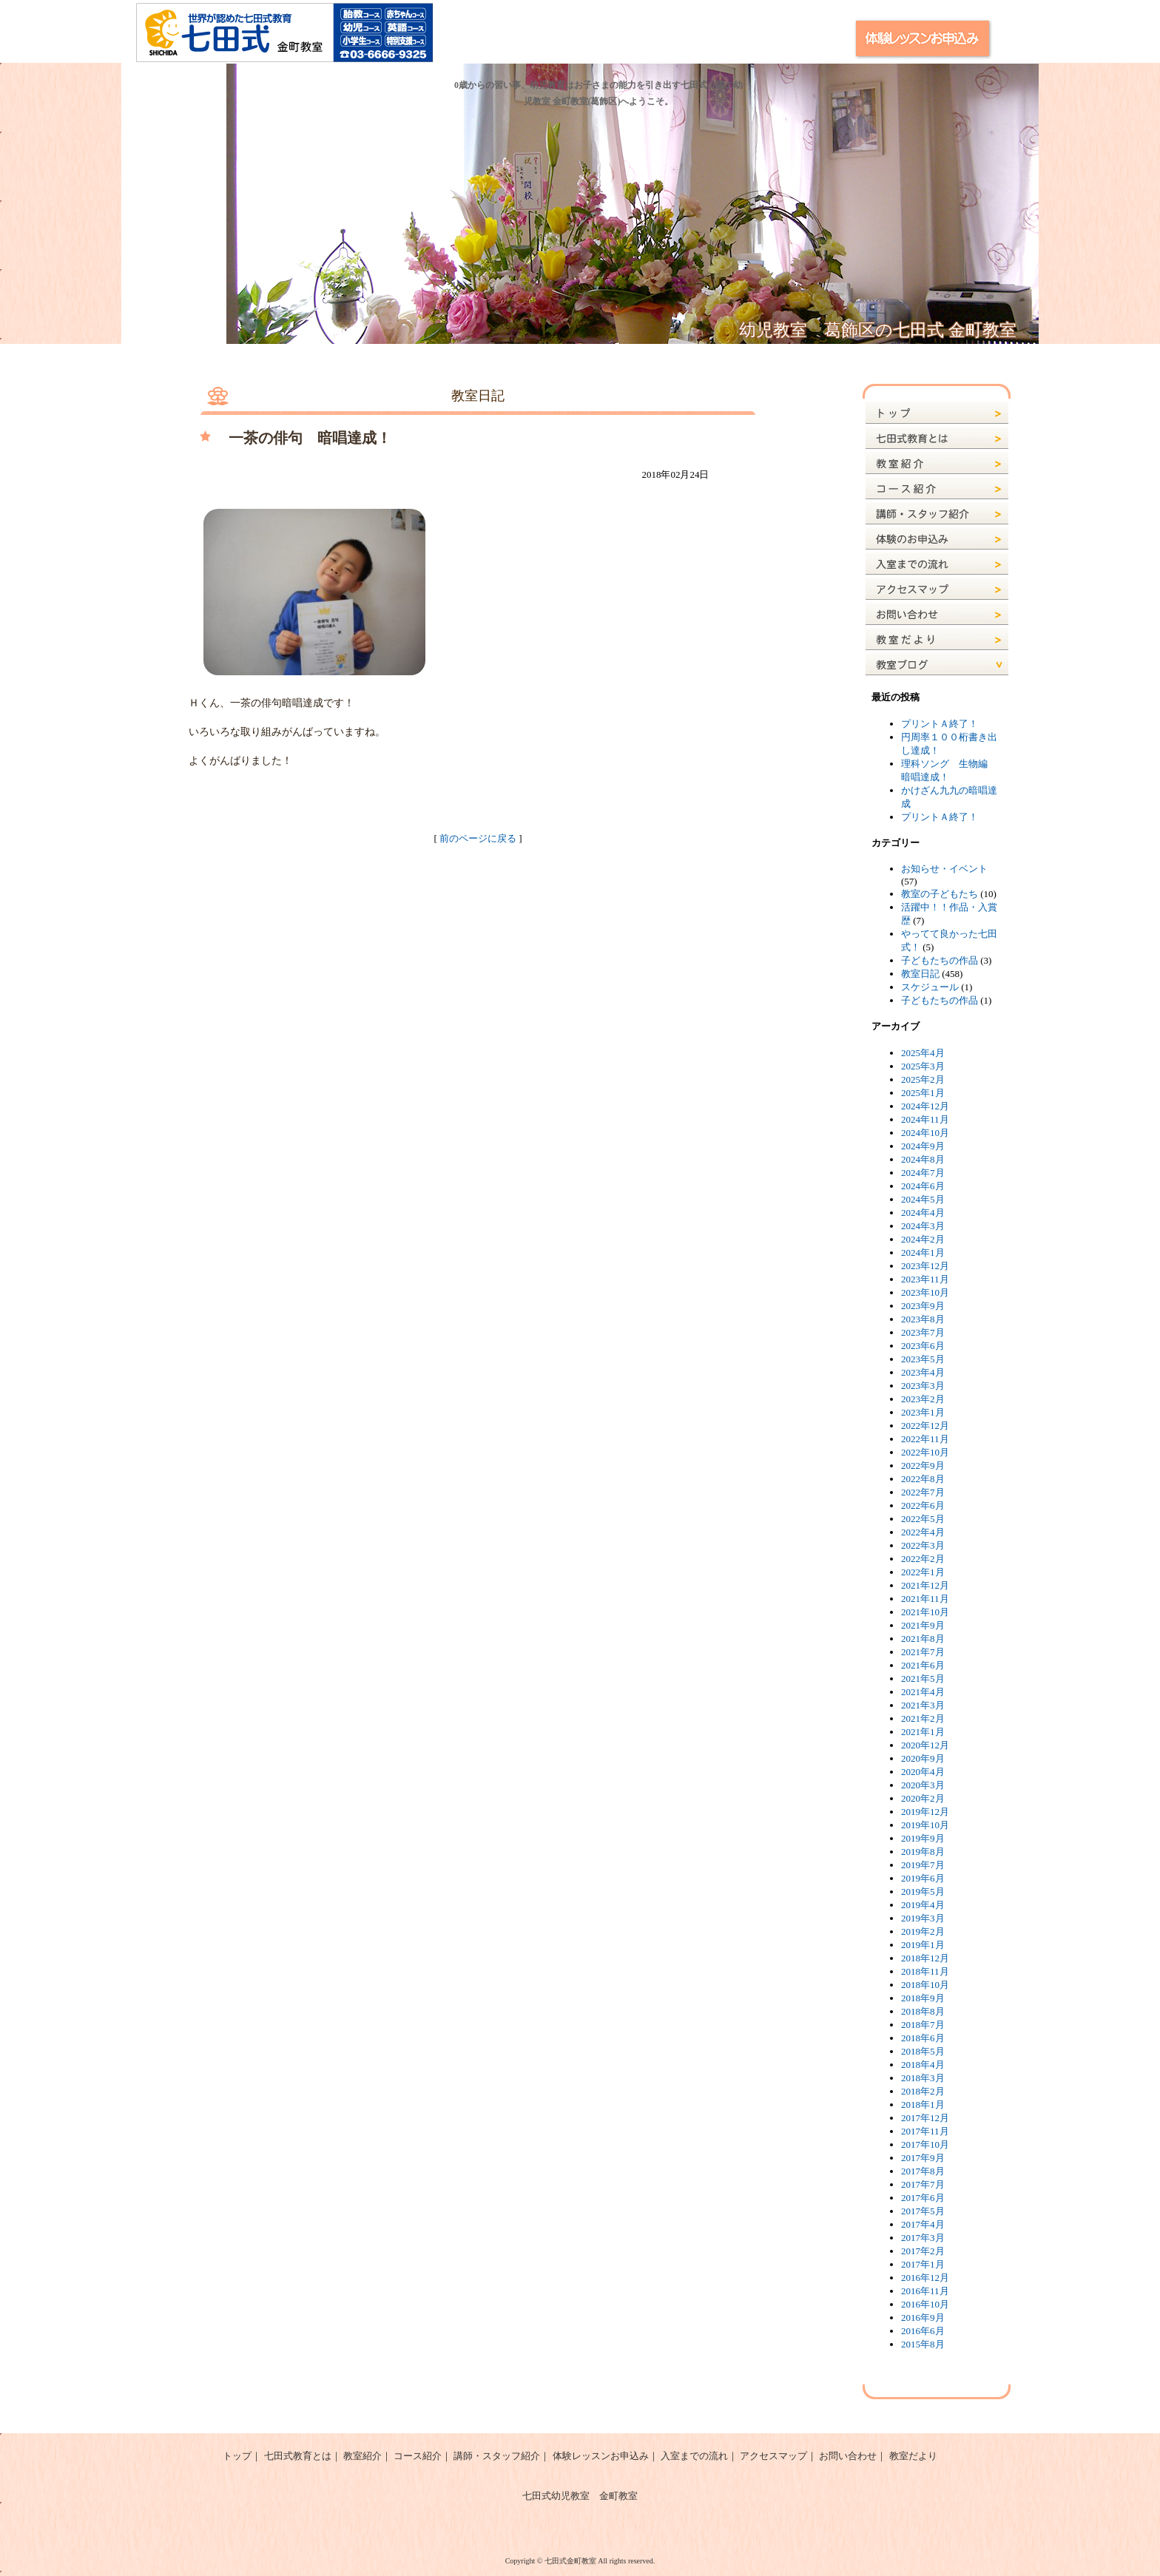 This screenshot has width=1160, height=2576. I want to click on 2018年12月, so click(925, 1958).